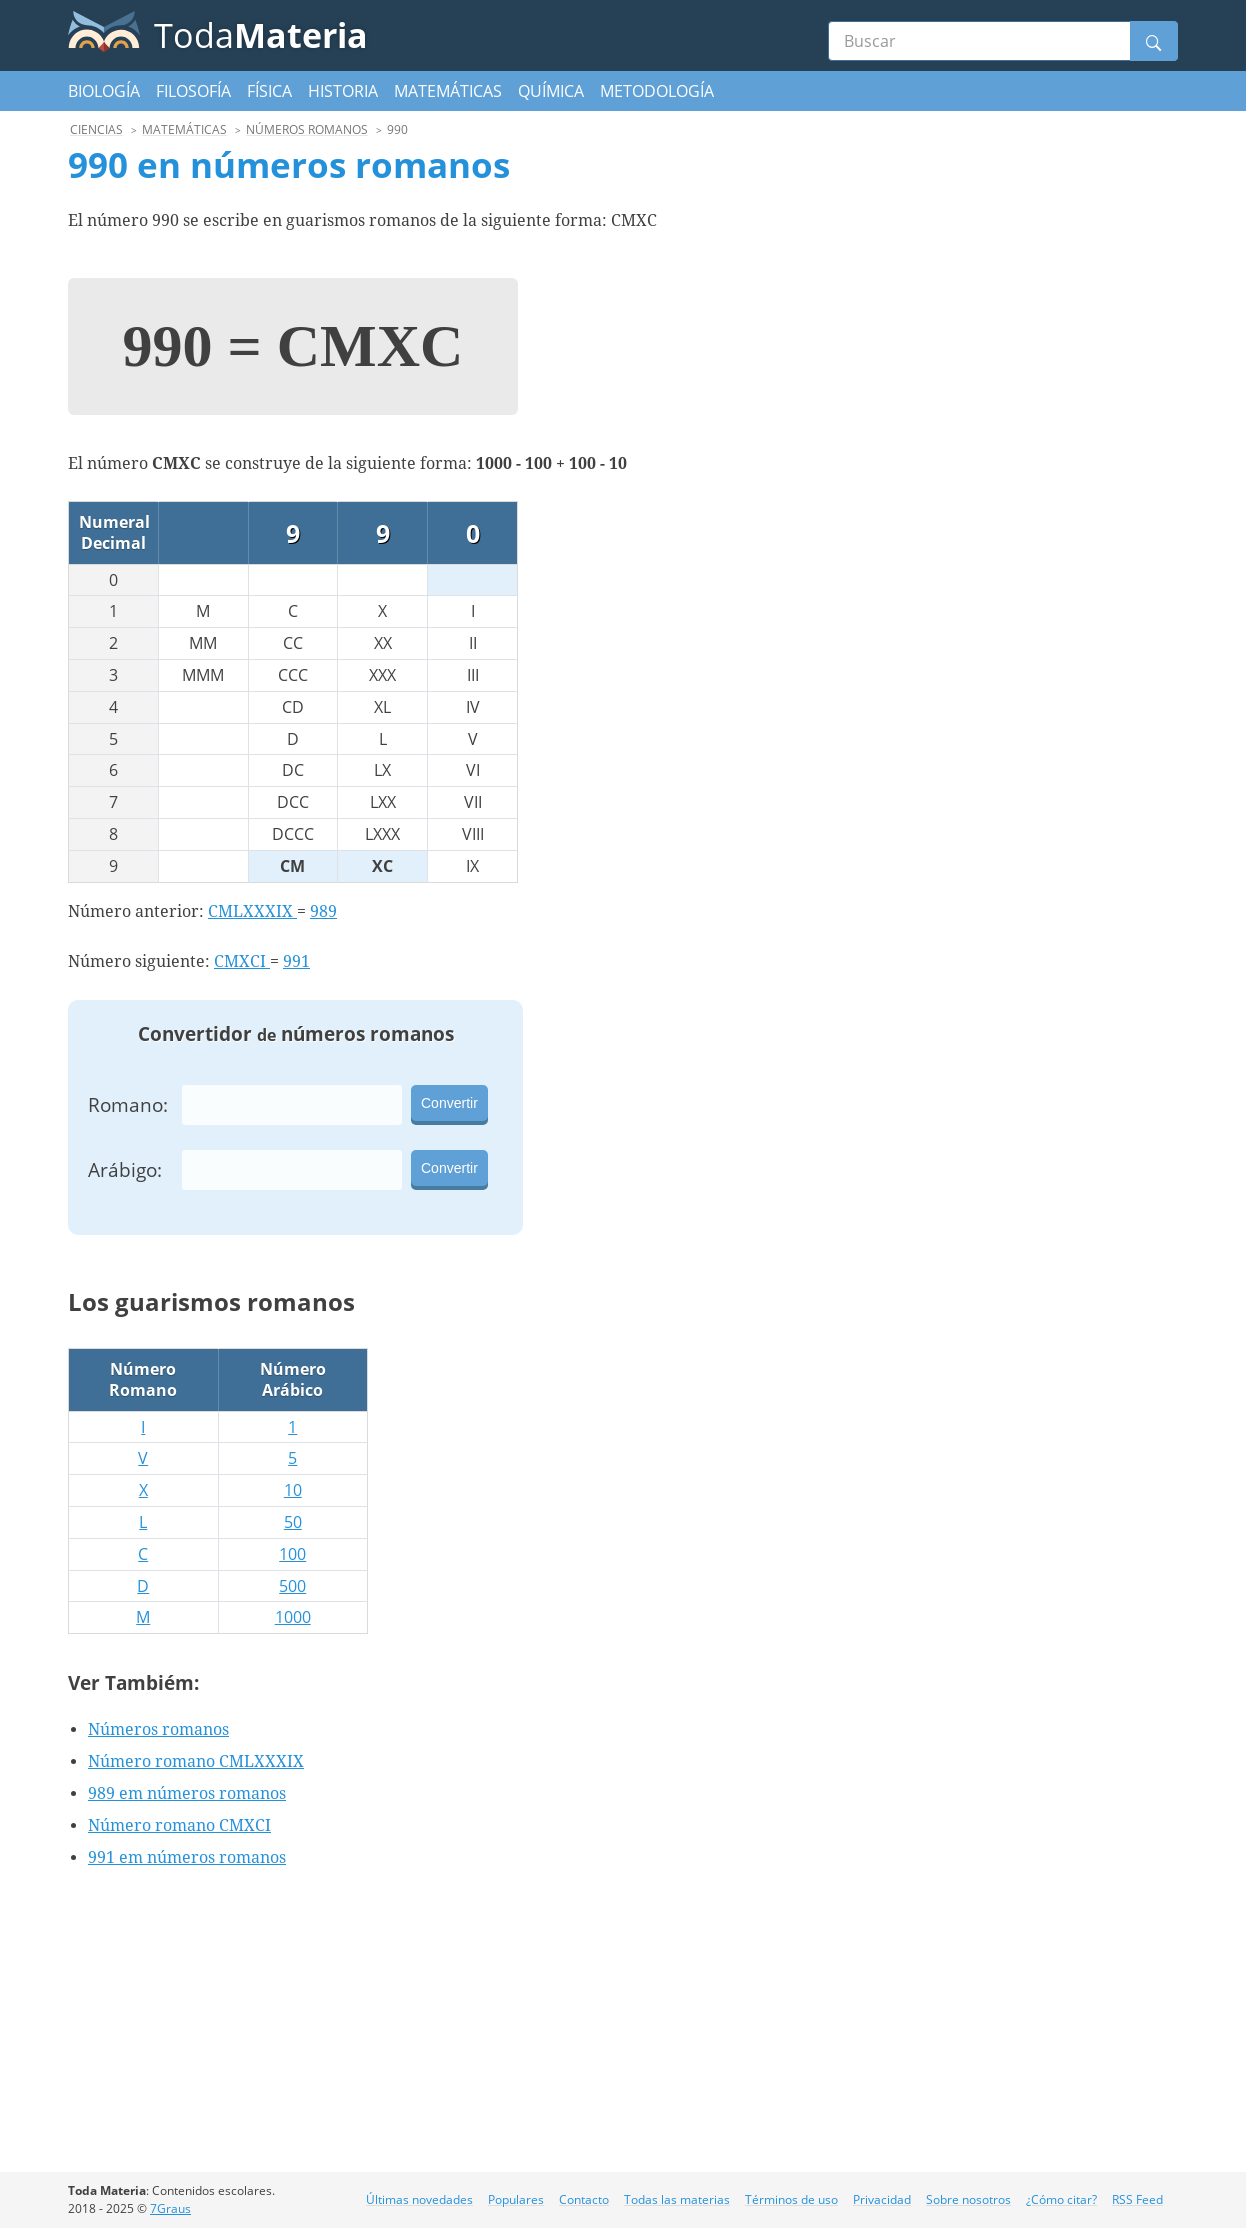 The width and height of the screenshot is (1246, 2228). I want to click on 500, so click(292, 1586).